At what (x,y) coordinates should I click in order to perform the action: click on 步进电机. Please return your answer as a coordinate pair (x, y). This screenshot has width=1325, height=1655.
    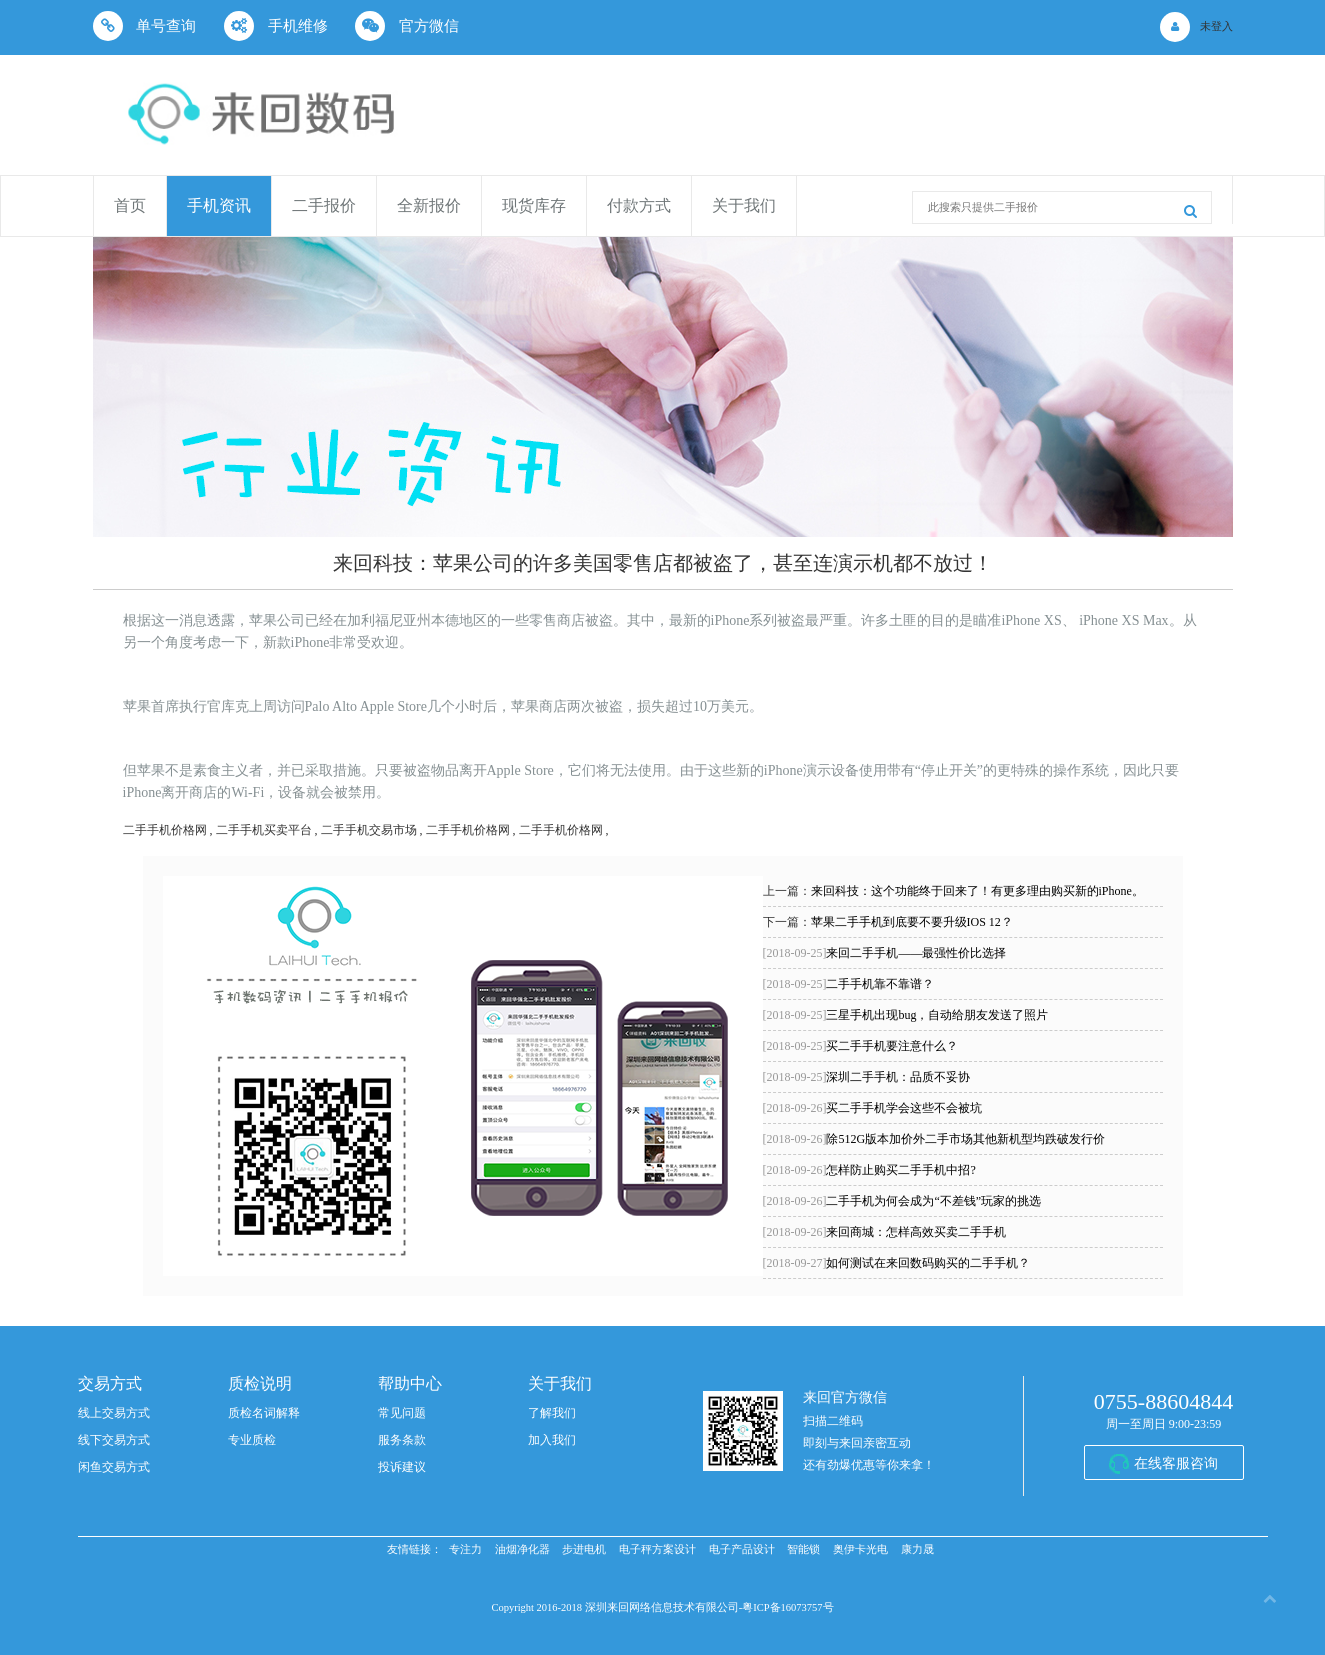
    Looking at the image, I should click on (584, 1549).